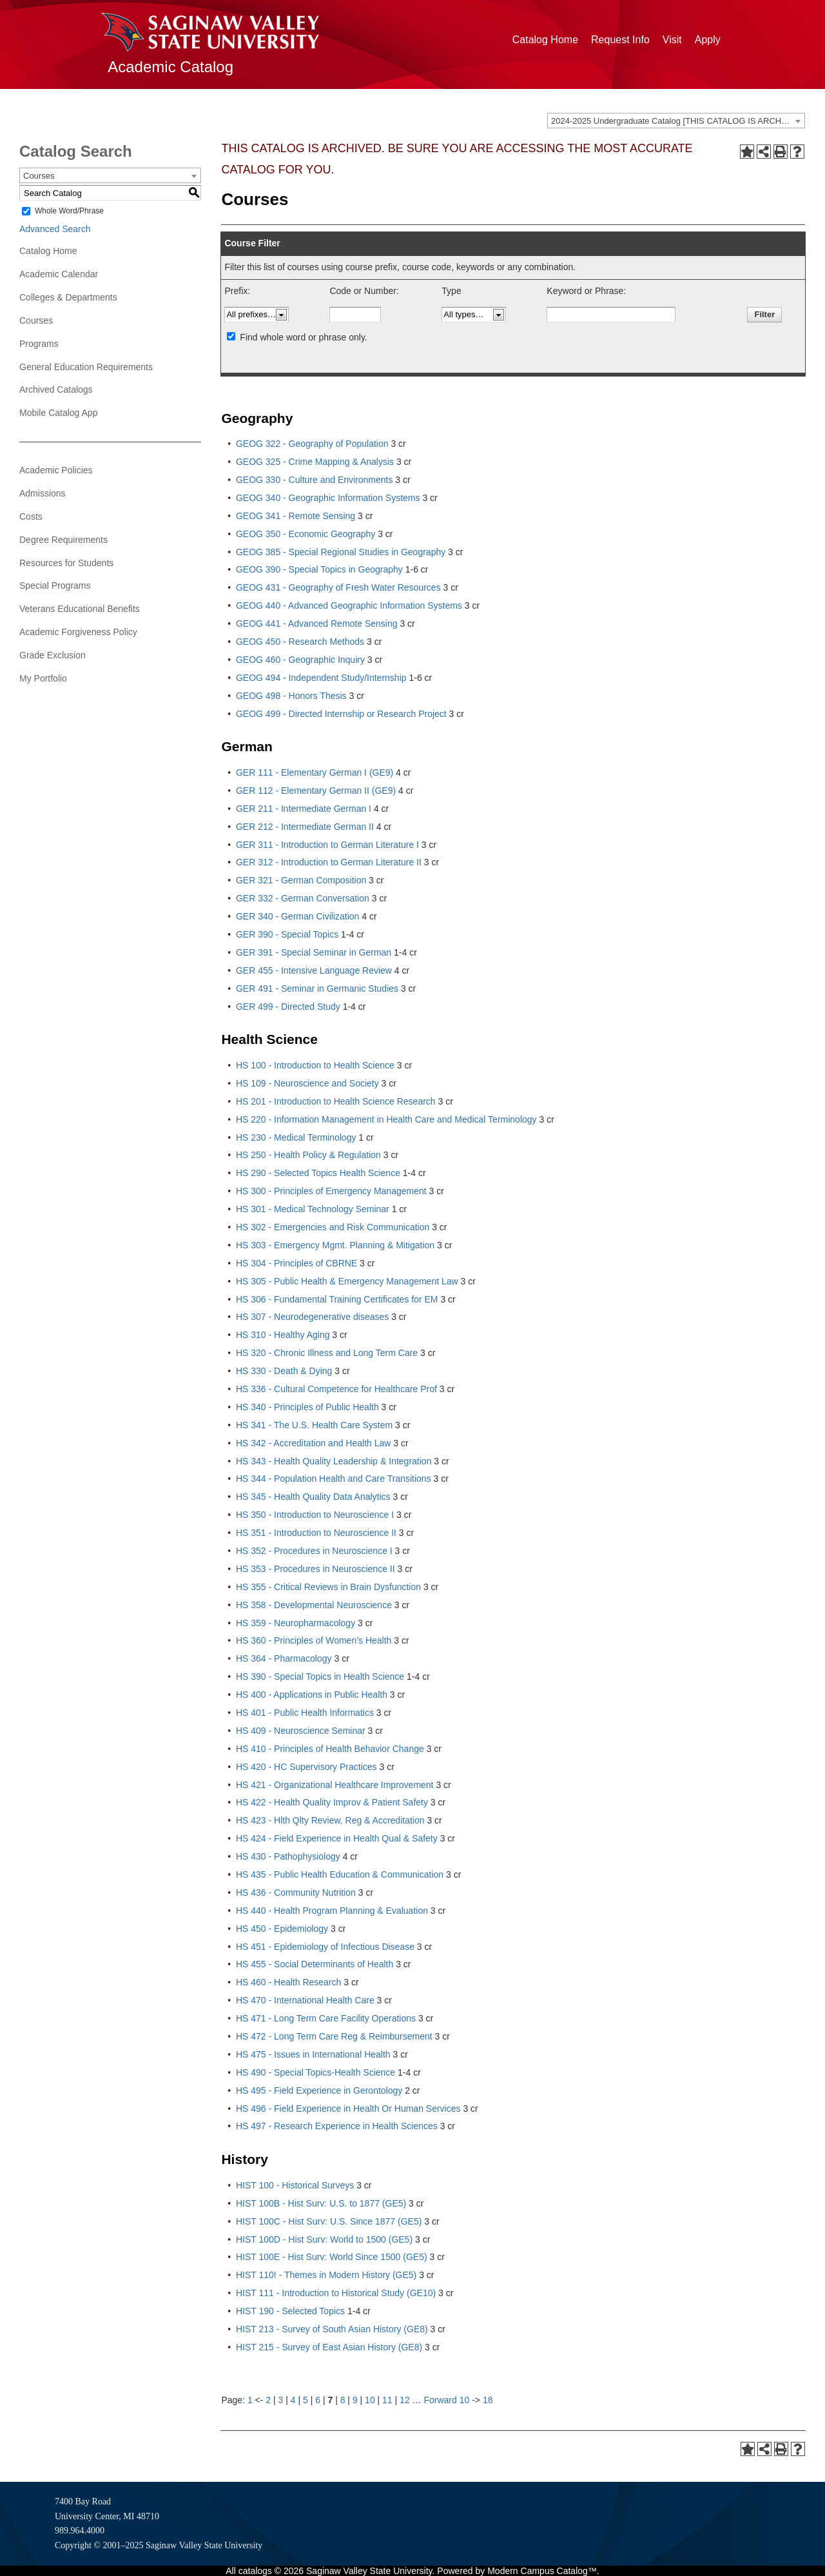 The image size is (825, 2576). Describe the element at coordinates (38, 176) in the screenshot. I see `Courses [textbox]` at that location.